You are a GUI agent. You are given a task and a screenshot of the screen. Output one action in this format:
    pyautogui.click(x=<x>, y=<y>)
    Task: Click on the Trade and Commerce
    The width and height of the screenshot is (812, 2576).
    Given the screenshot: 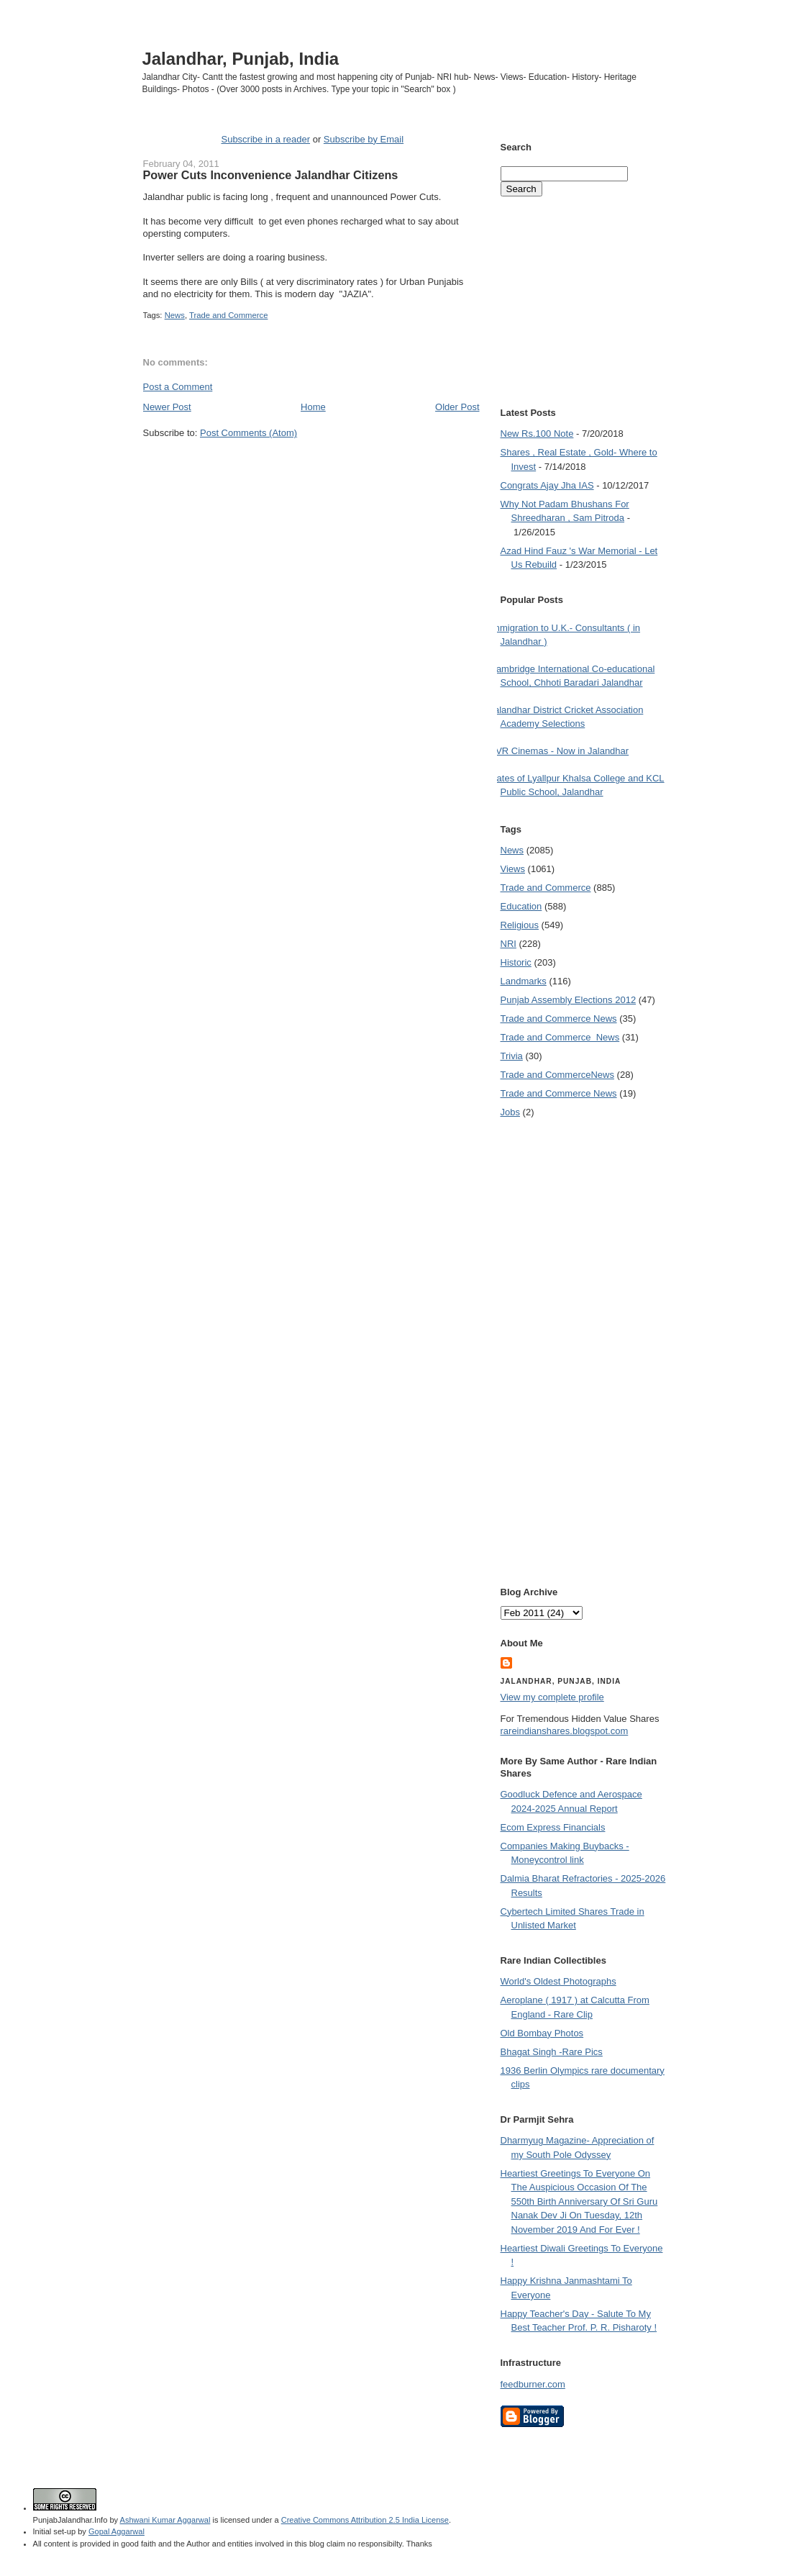 What is the action you would take?
    pyautogui.click(x=228, y=315)
    